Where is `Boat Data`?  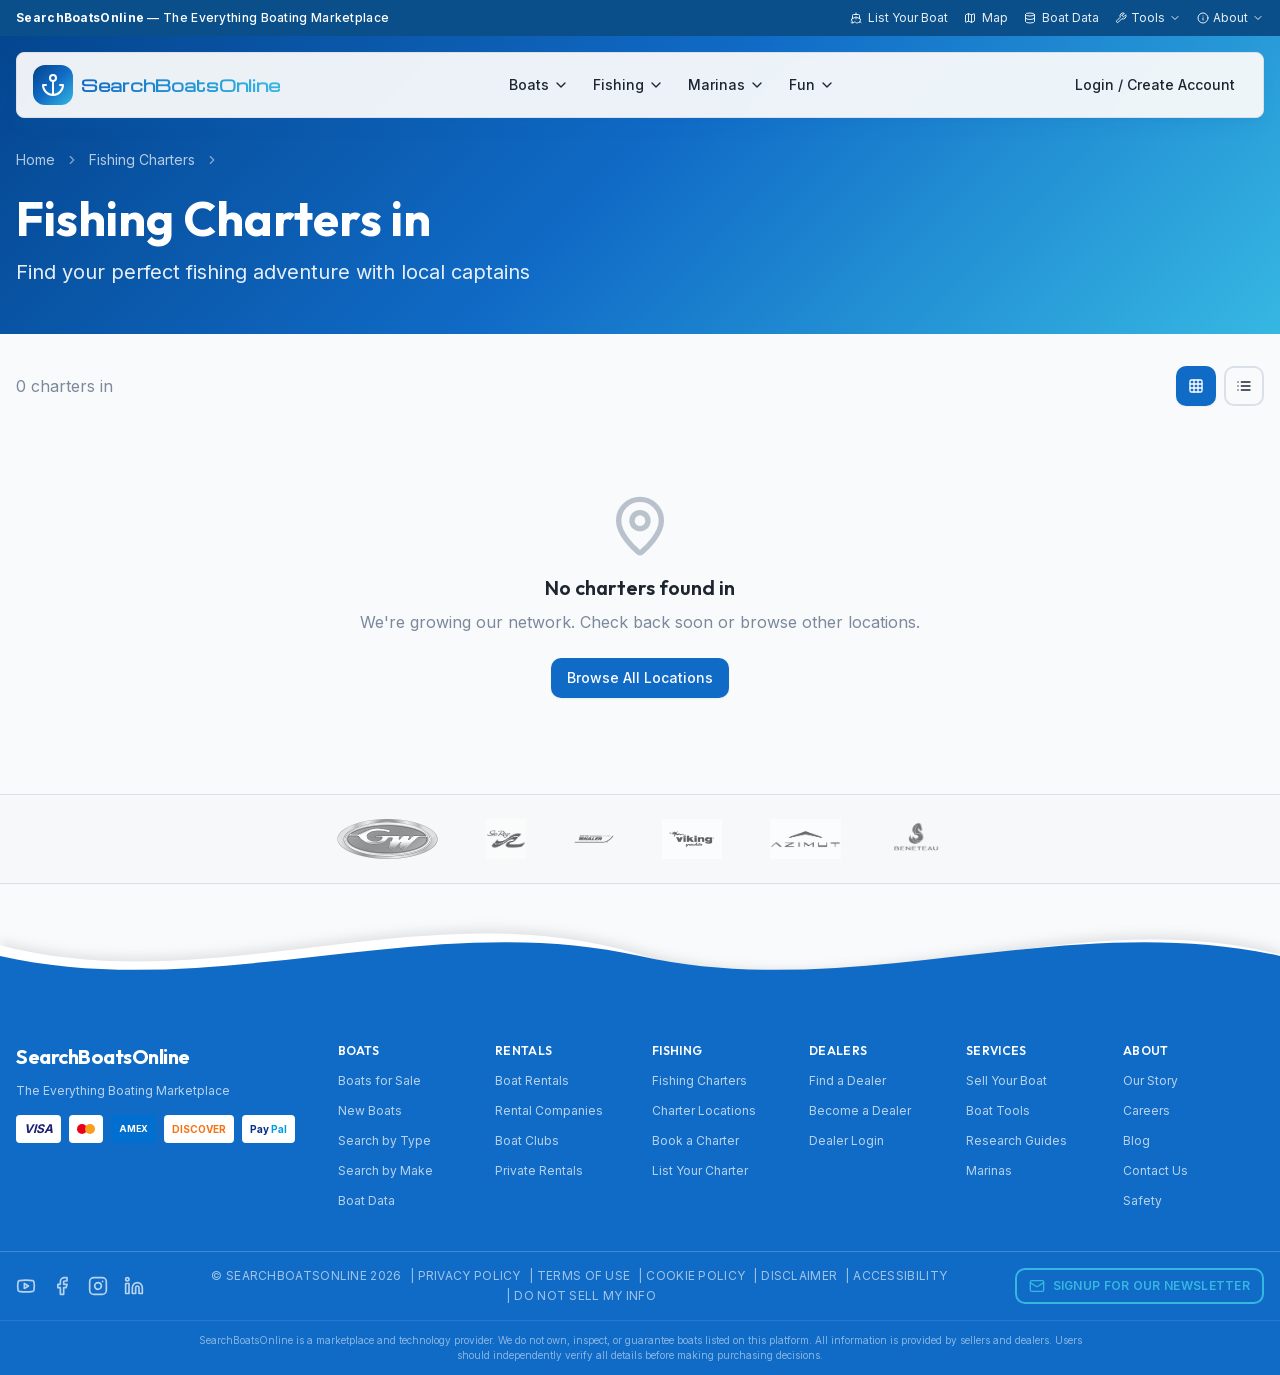 Boat Data is located at coordinates (1061, 17).